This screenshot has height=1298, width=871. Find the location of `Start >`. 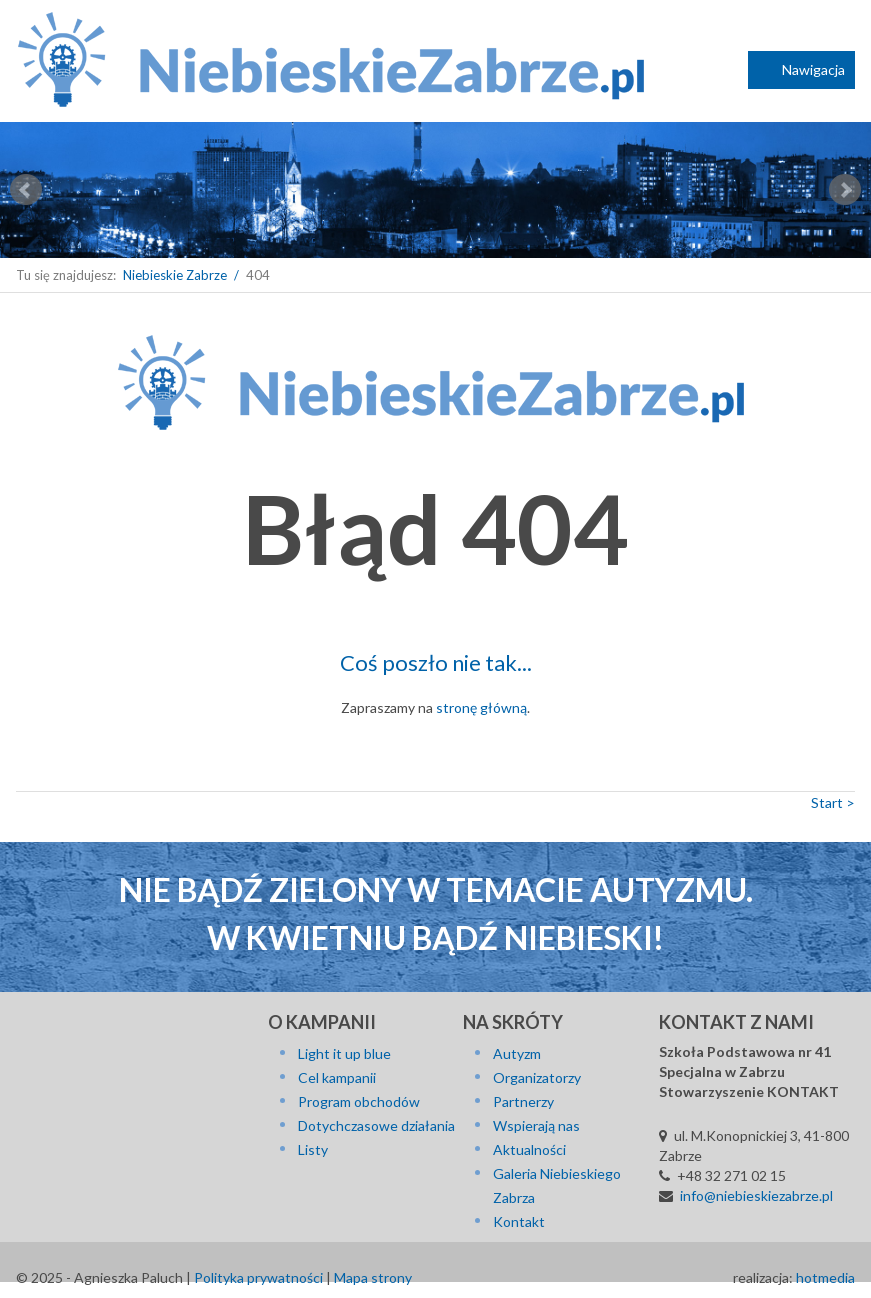

Start > is located at coordinates (833, 802).